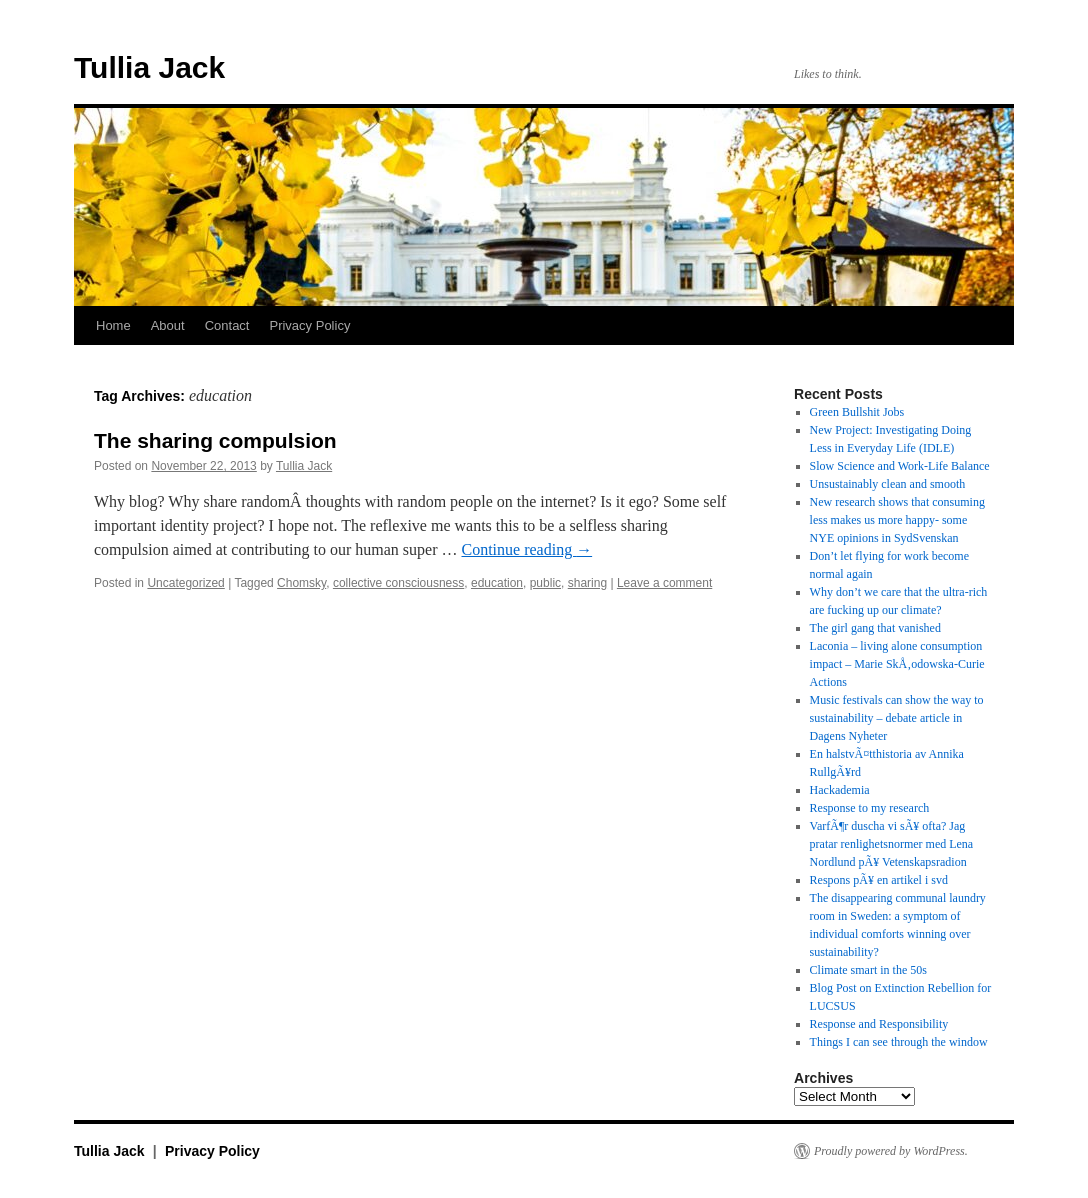 This screenshot has height=1198, width=1088. I want to click on Hackademia, so click(840, 790).